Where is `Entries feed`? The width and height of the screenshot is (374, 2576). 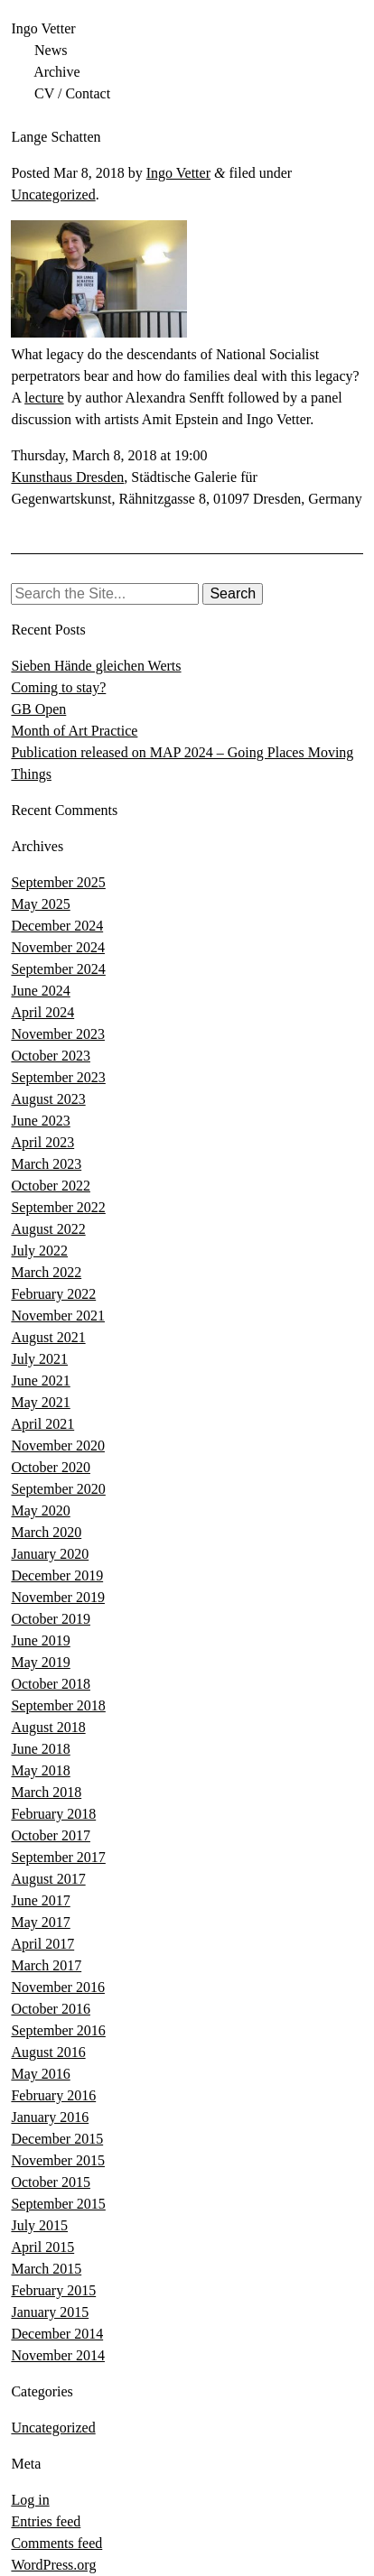
Entries feed is located at coordinates (45, 2521).